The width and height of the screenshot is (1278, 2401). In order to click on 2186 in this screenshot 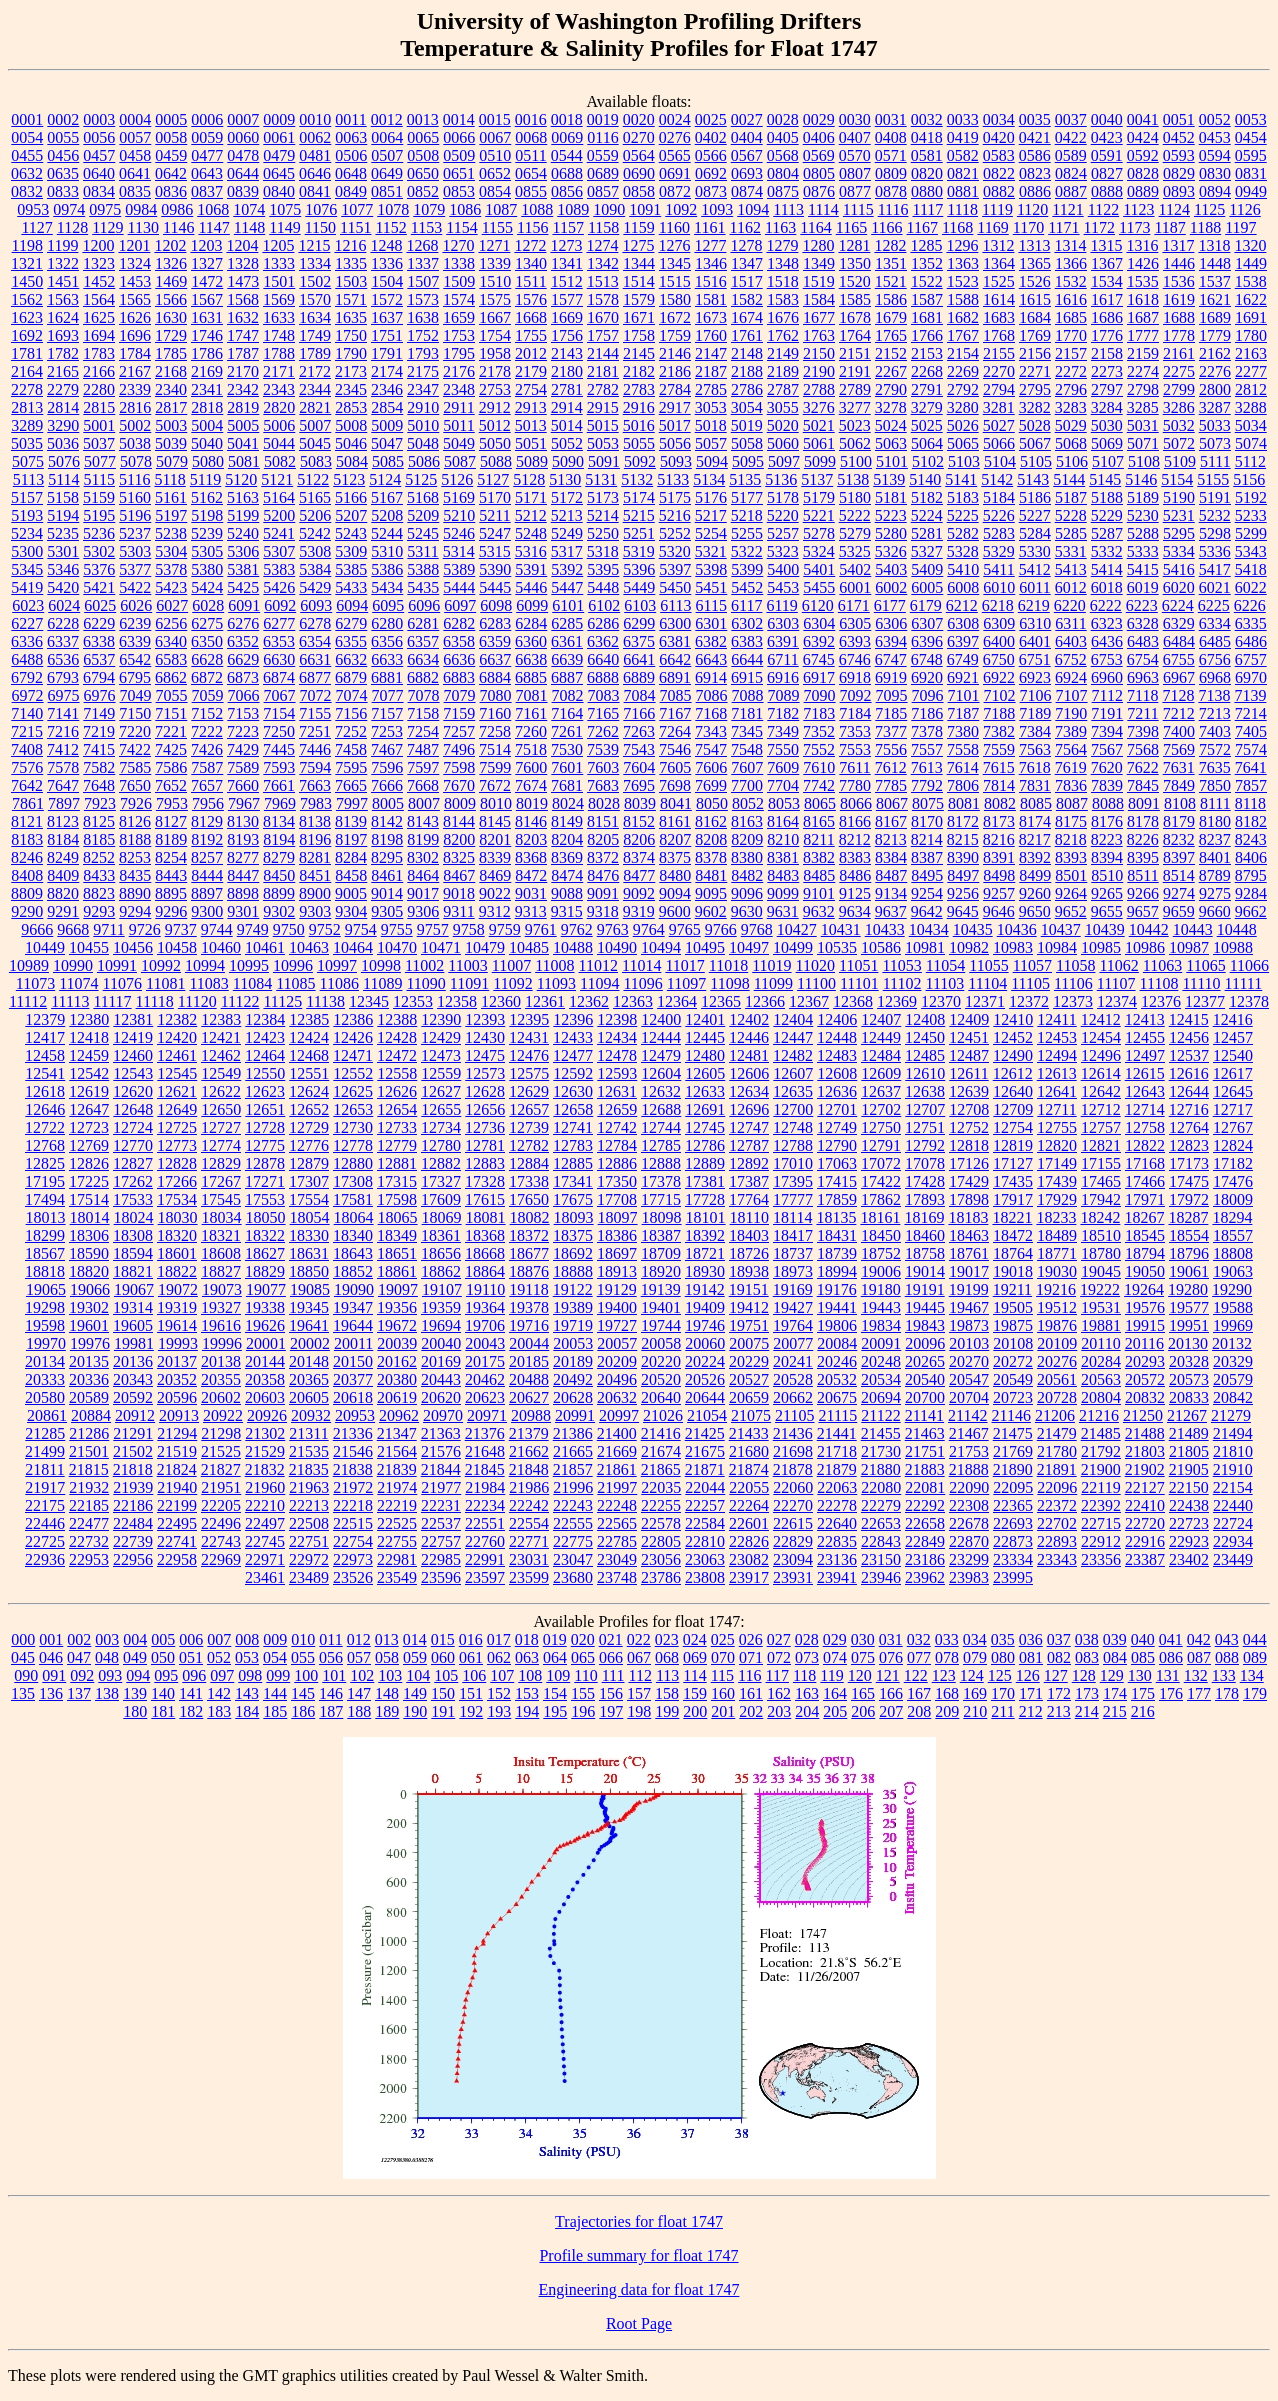, I will do `click(675, 371)`.